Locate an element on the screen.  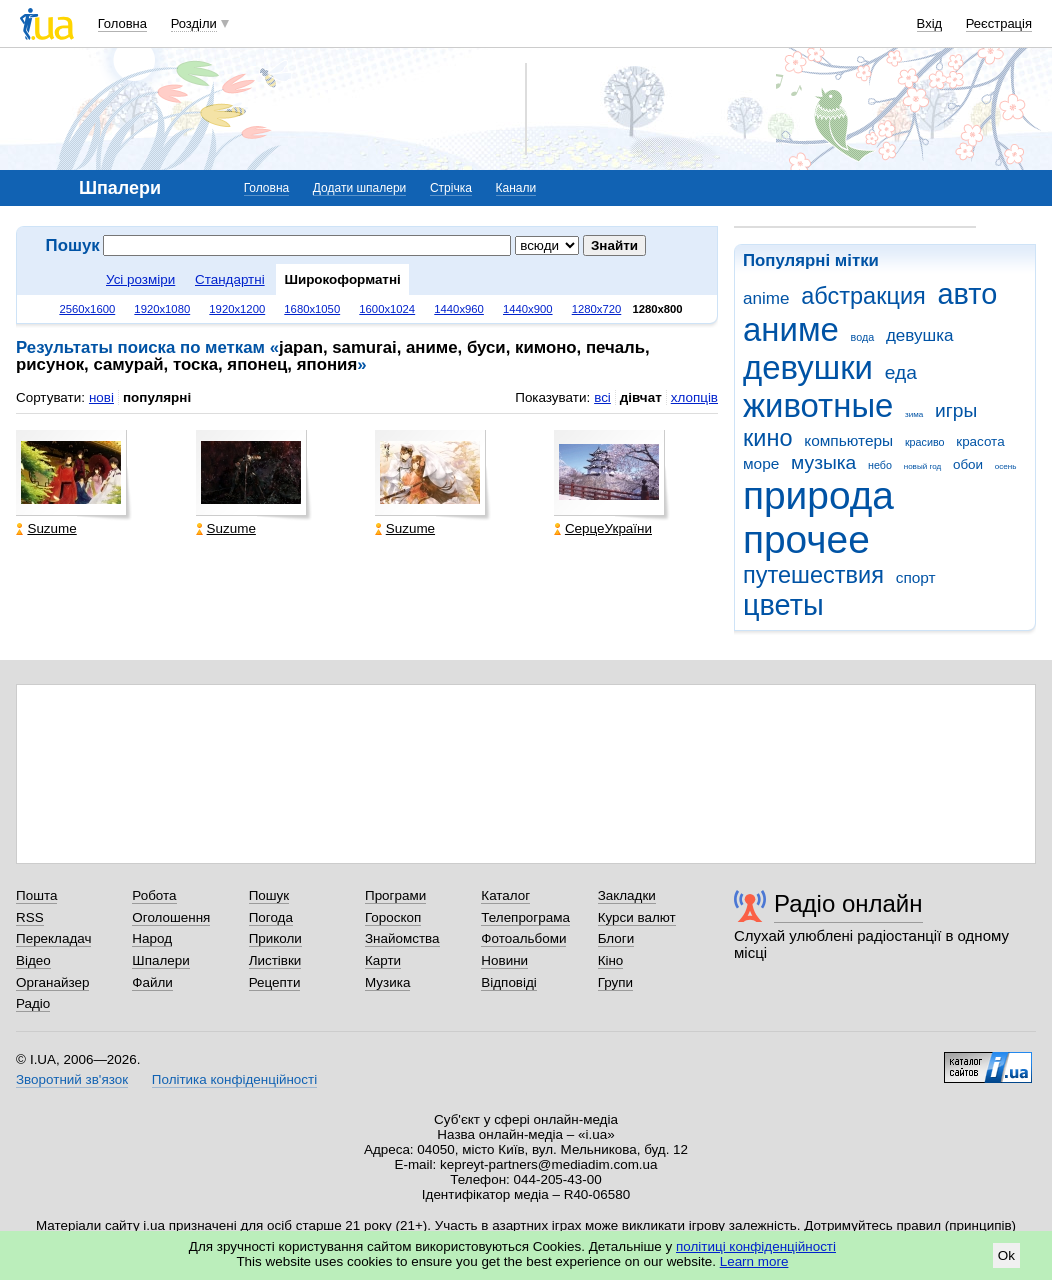
anime is located at coordinates (766, 298).